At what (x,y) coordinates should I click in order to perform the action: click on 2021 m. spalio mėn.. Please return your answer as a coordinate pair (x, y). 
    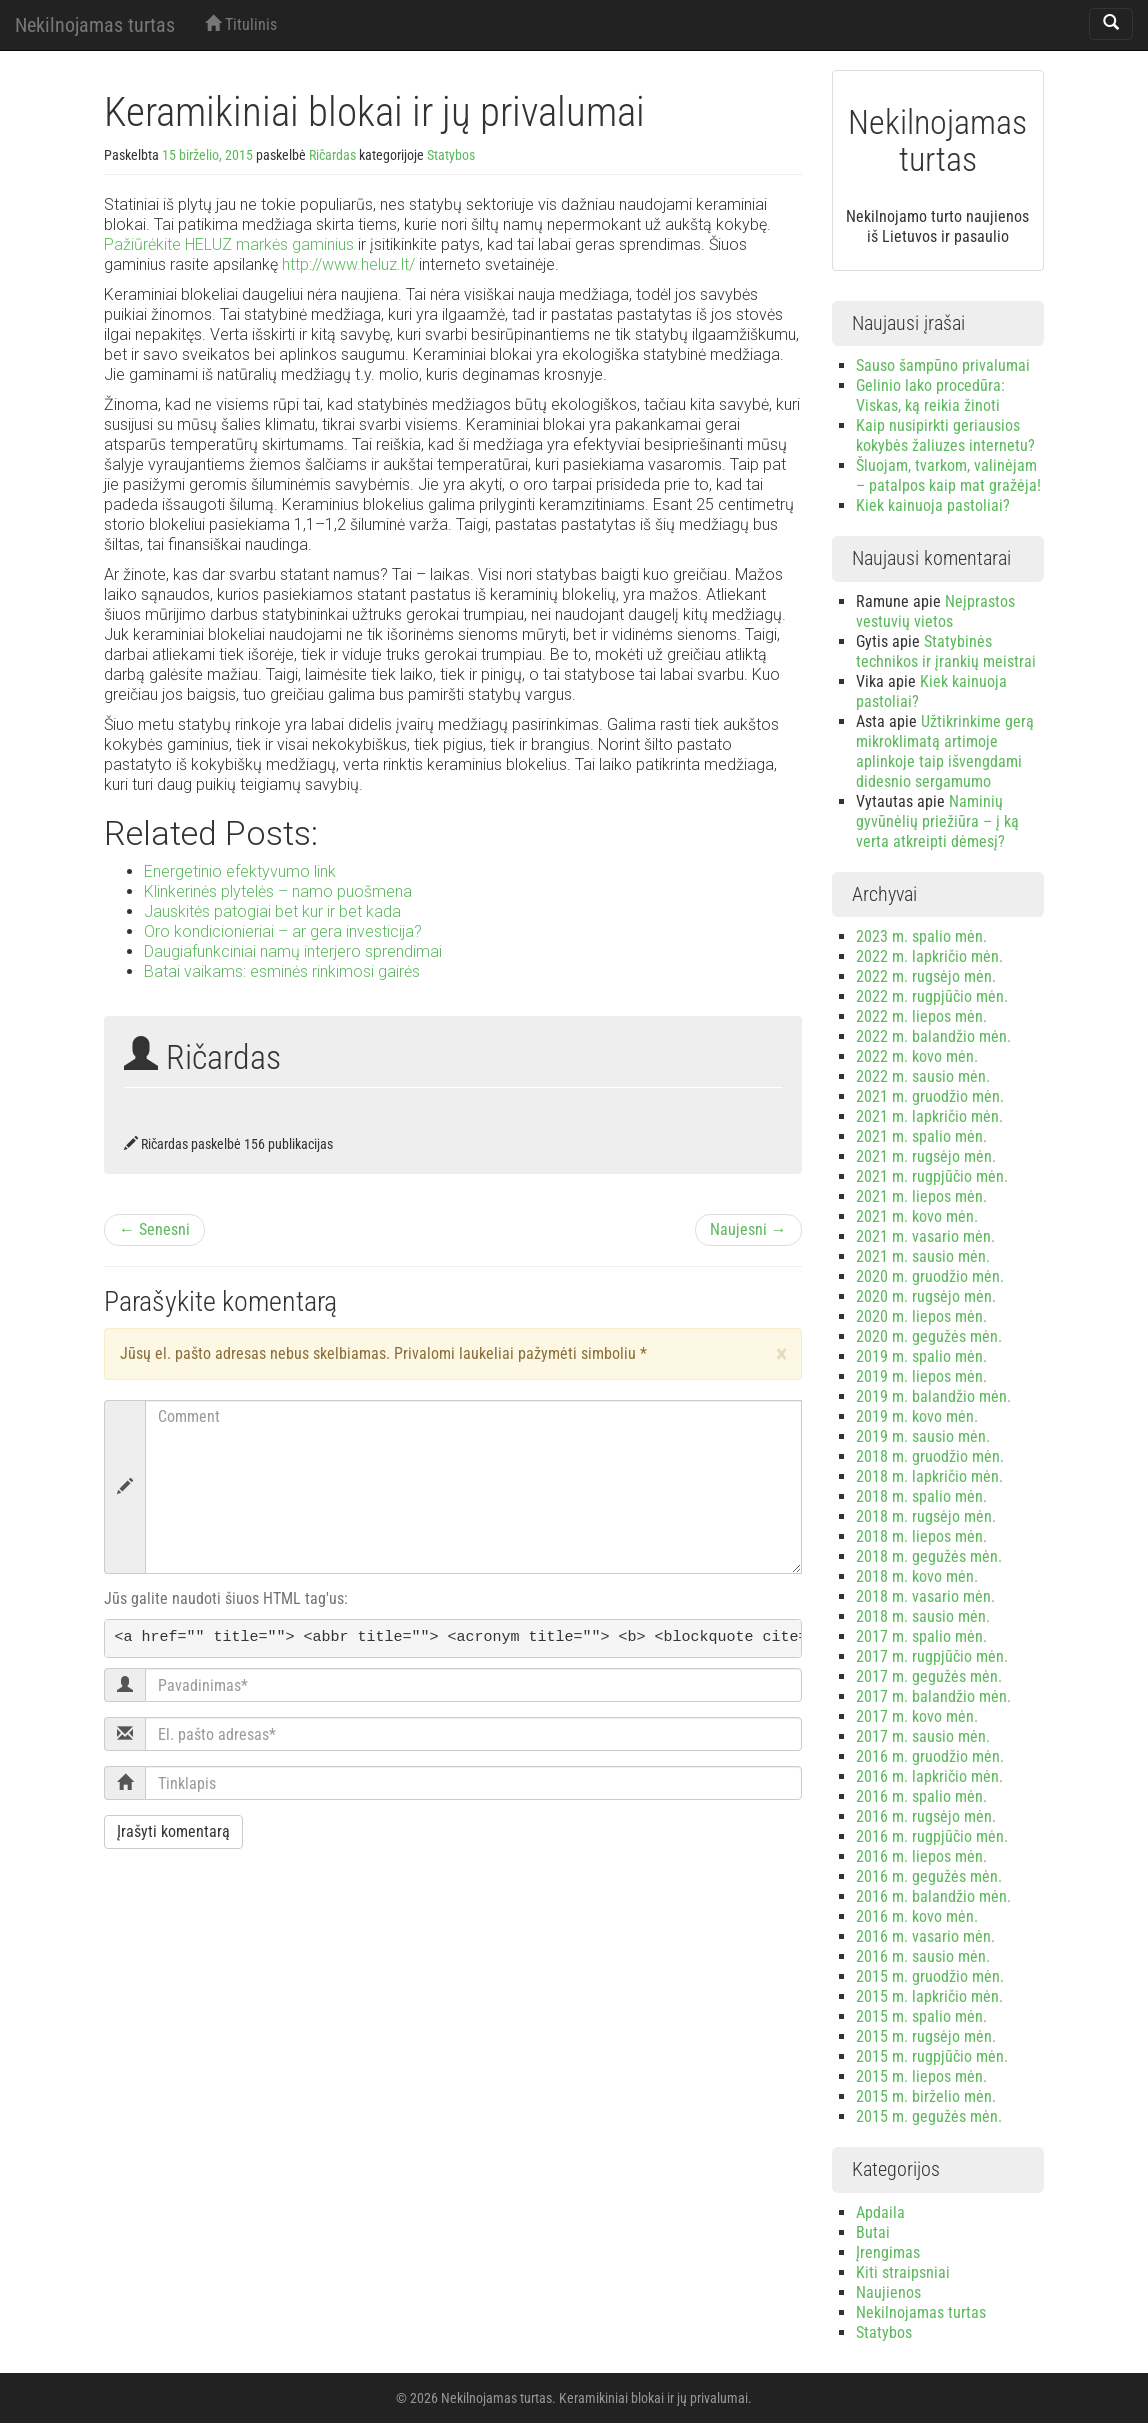
    Looking at the image, I should click on (921, 1136).